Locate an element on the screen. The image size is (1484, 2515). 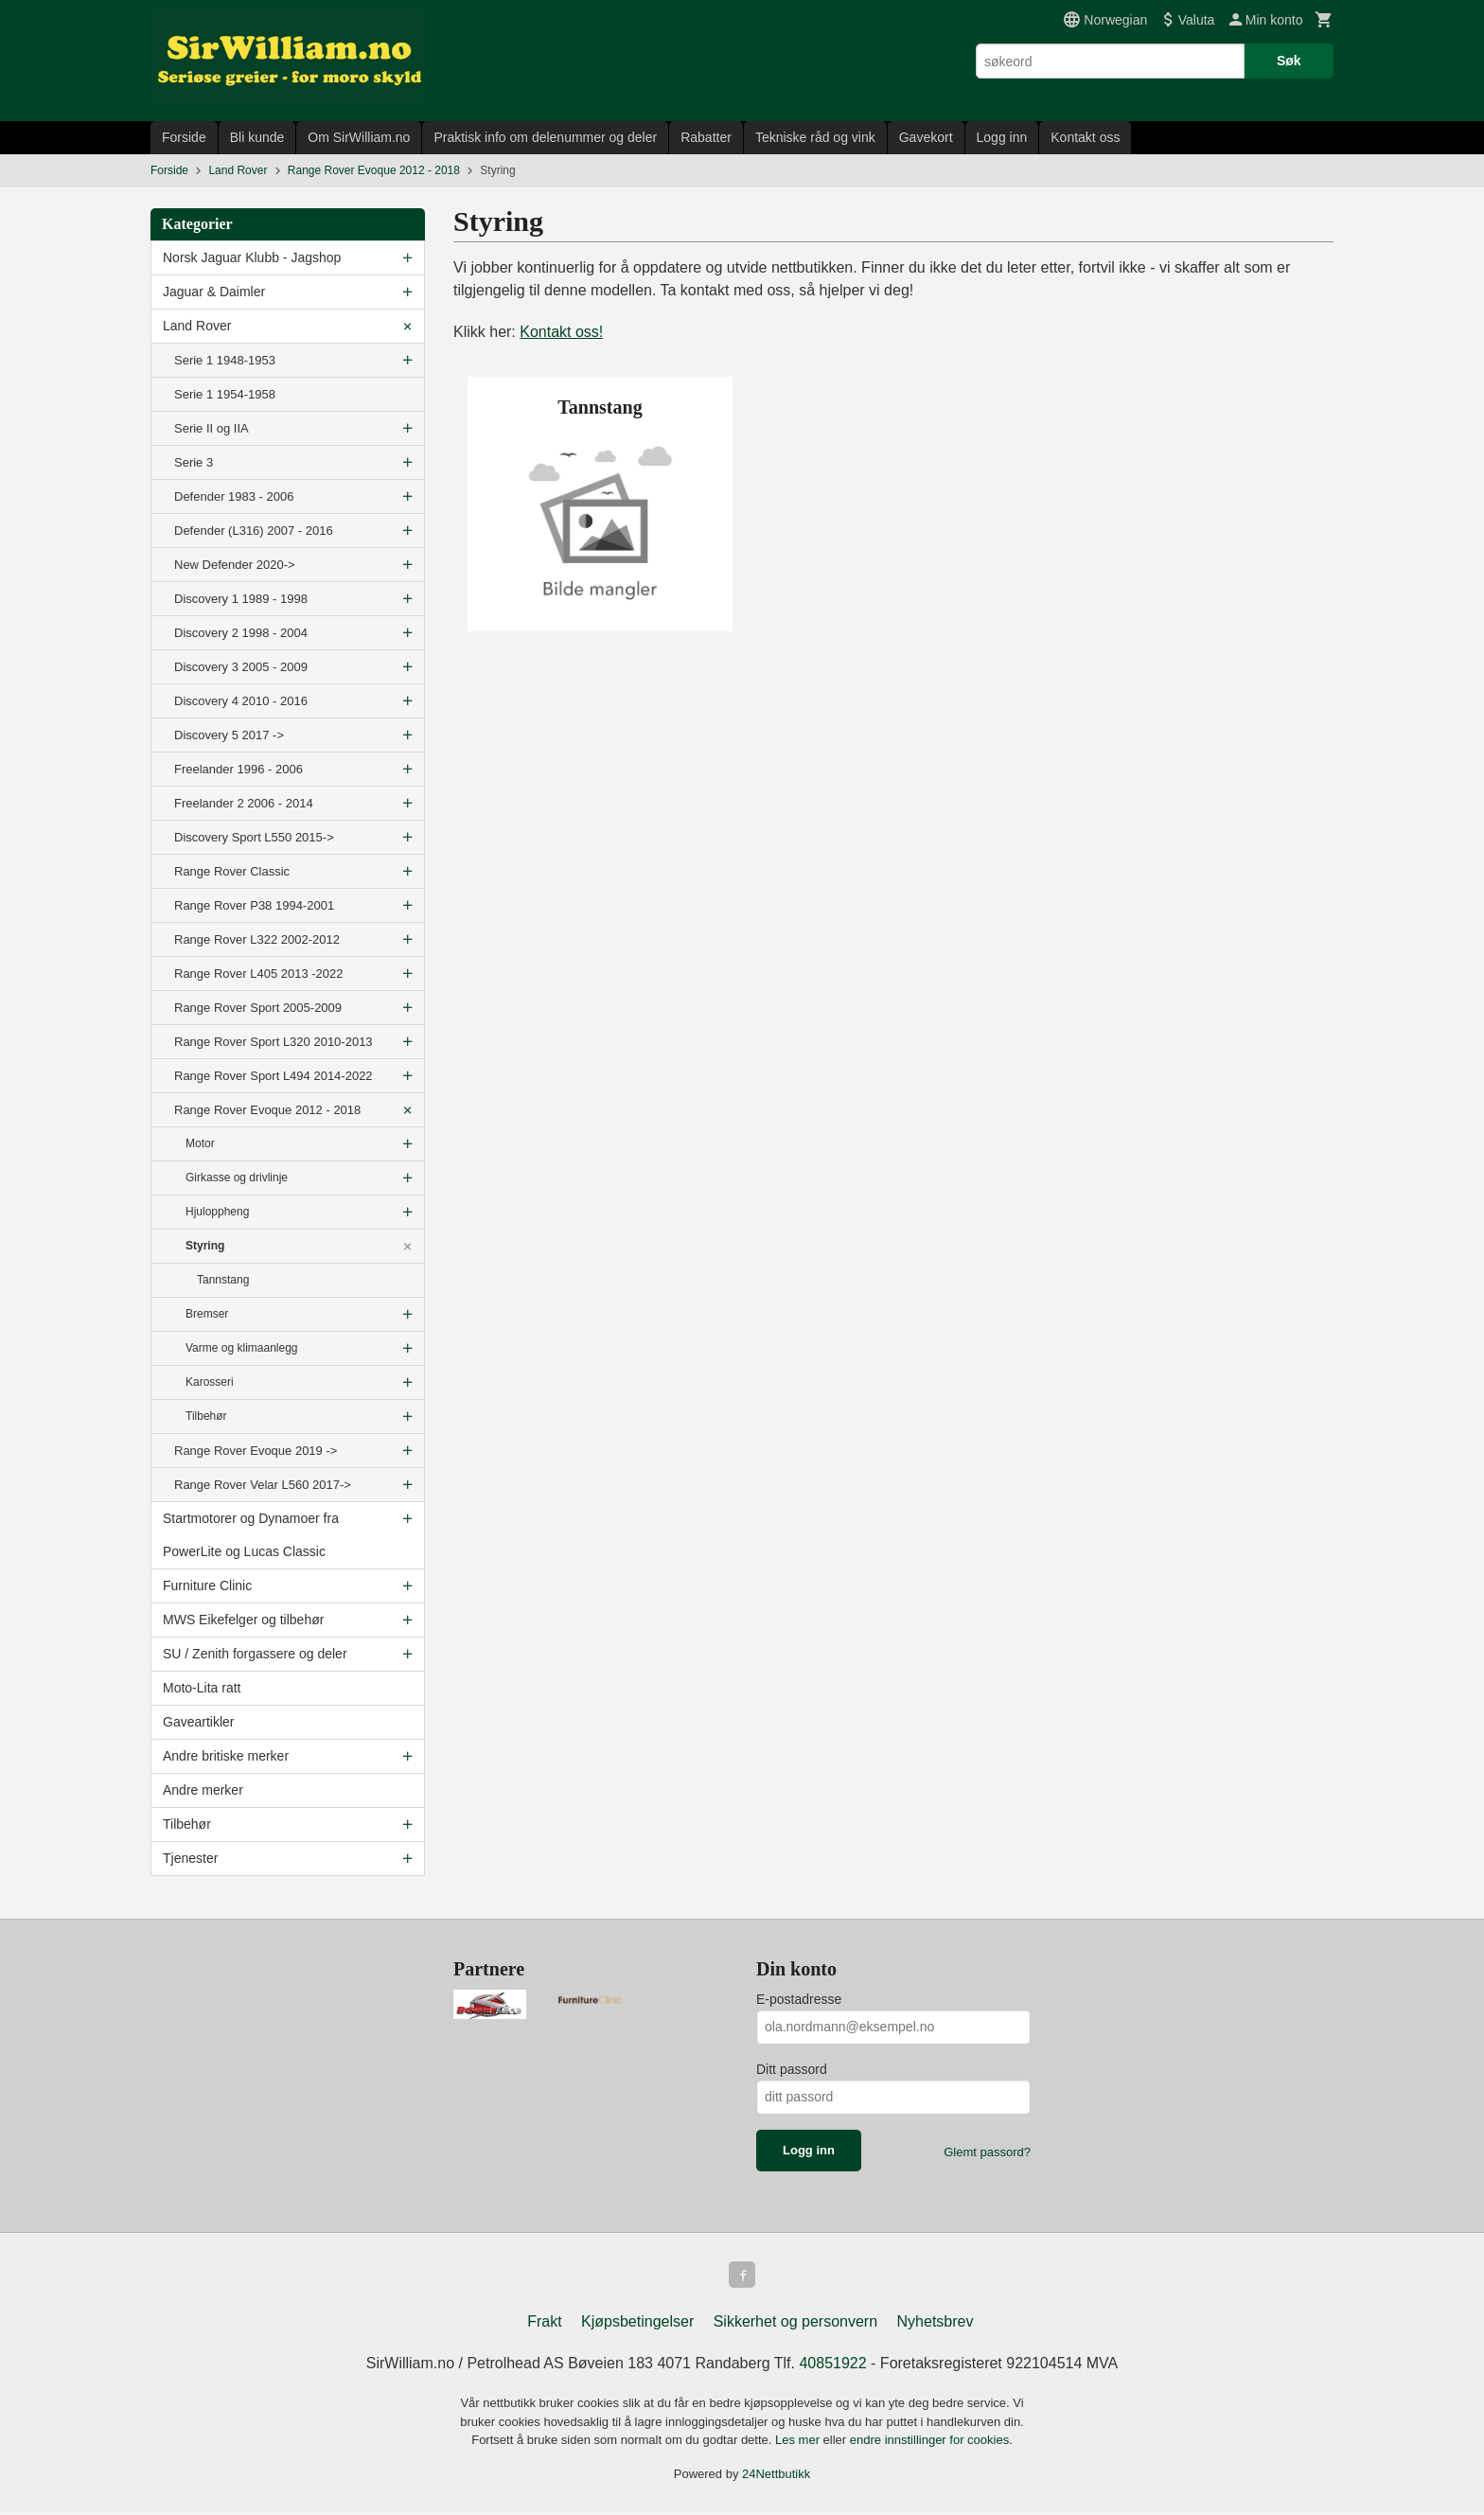
endre innstillinger for cookies. is located at coordinates (931, 2443).